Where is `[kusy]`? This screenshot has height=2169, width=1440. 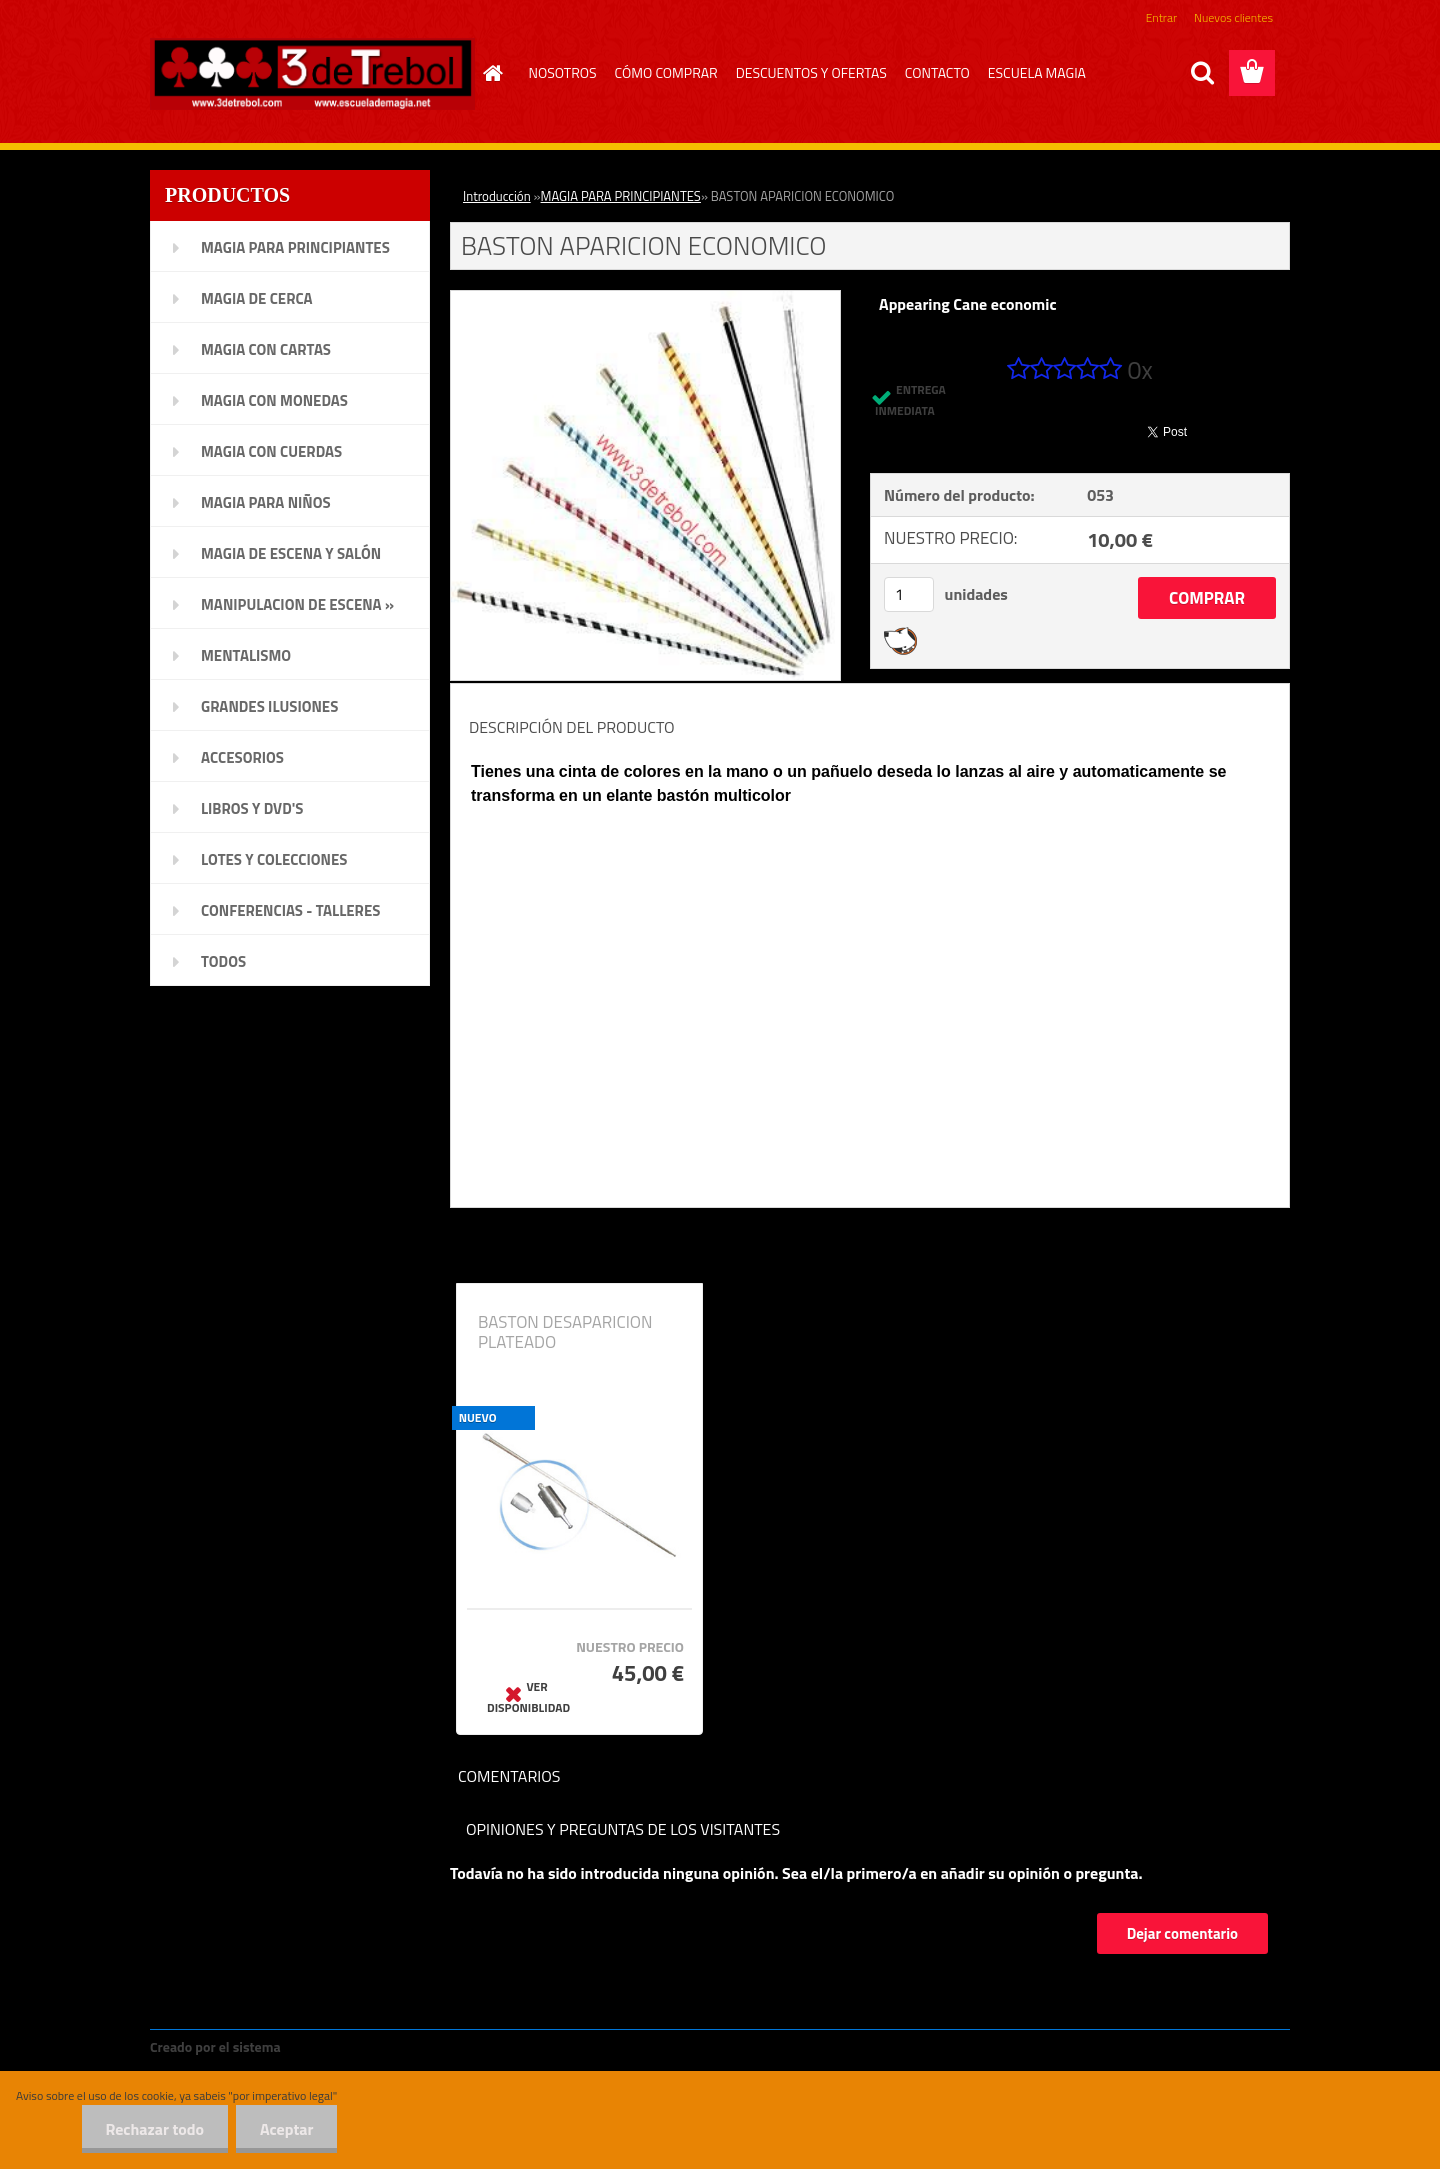 [kusy] is located at coordinates (909, 594).